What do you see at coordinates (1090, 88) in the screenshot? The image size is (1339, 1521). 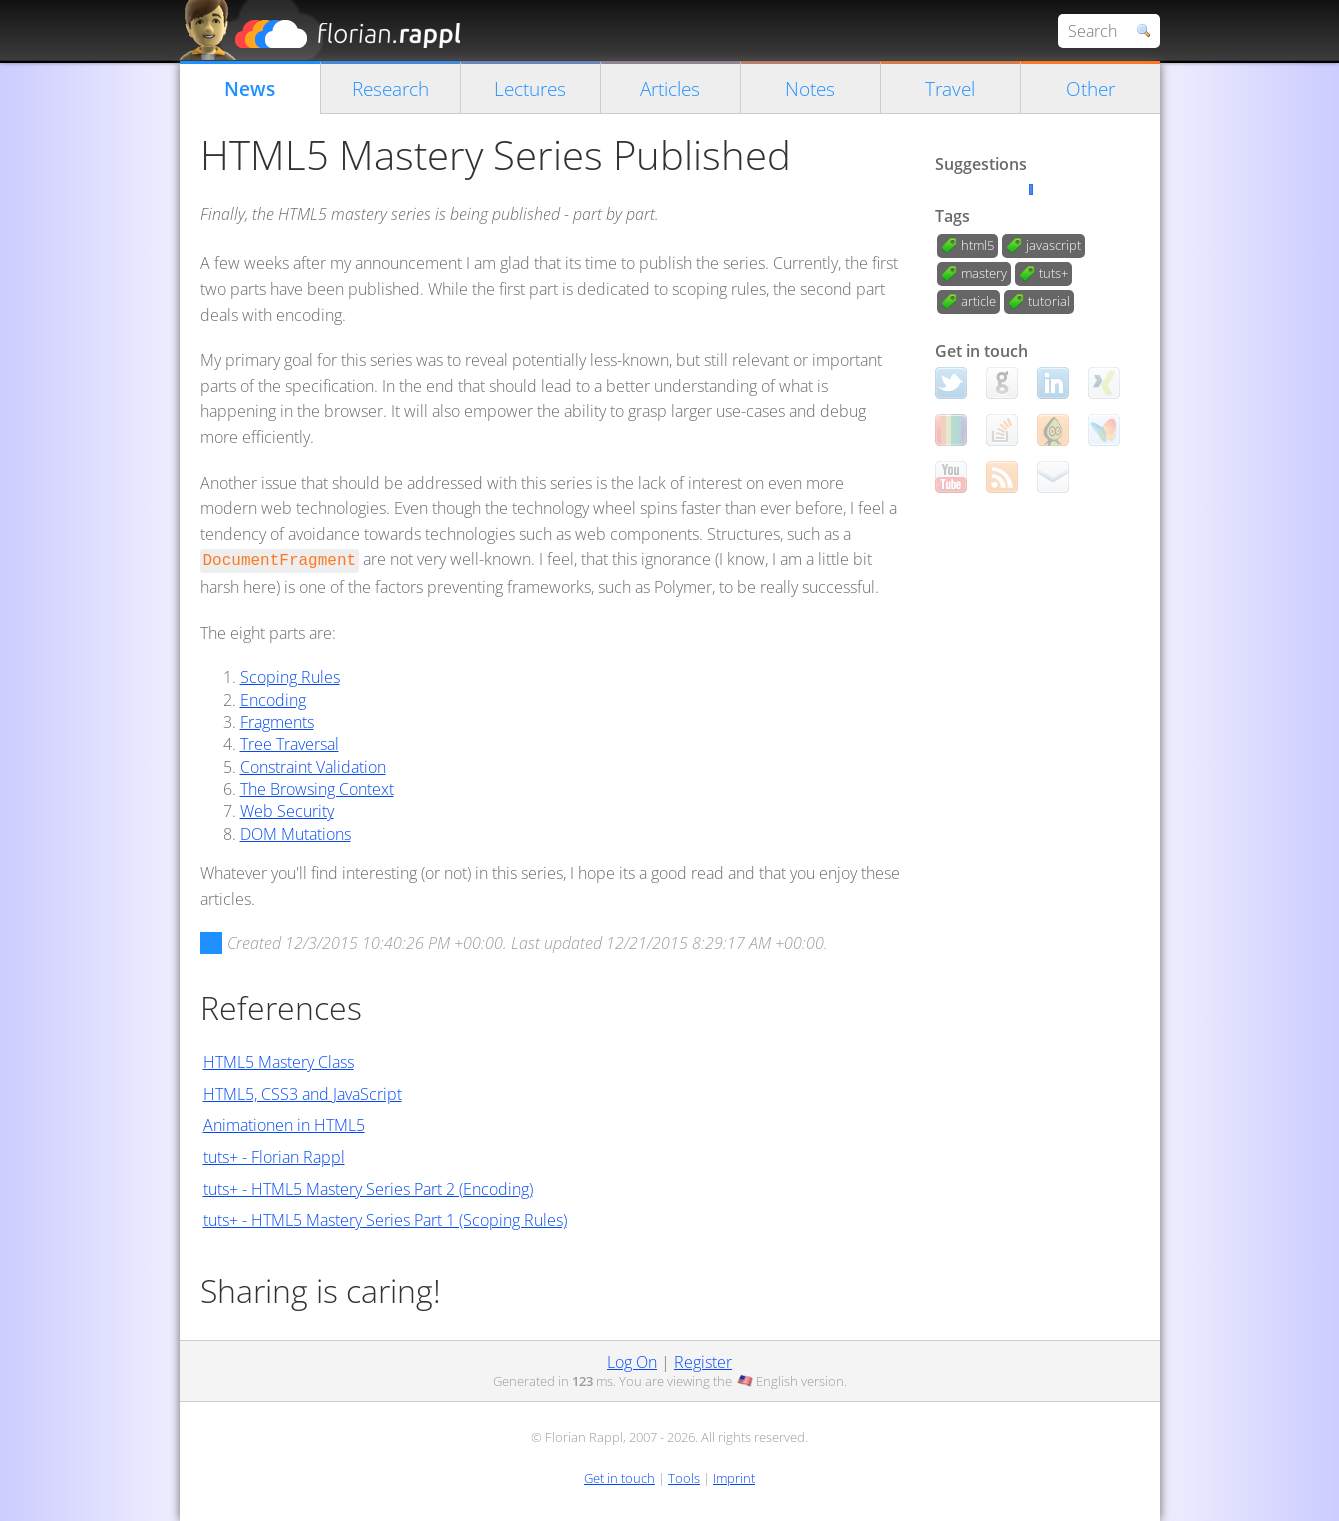 I see `Other` at bounding box center [1090, 88].